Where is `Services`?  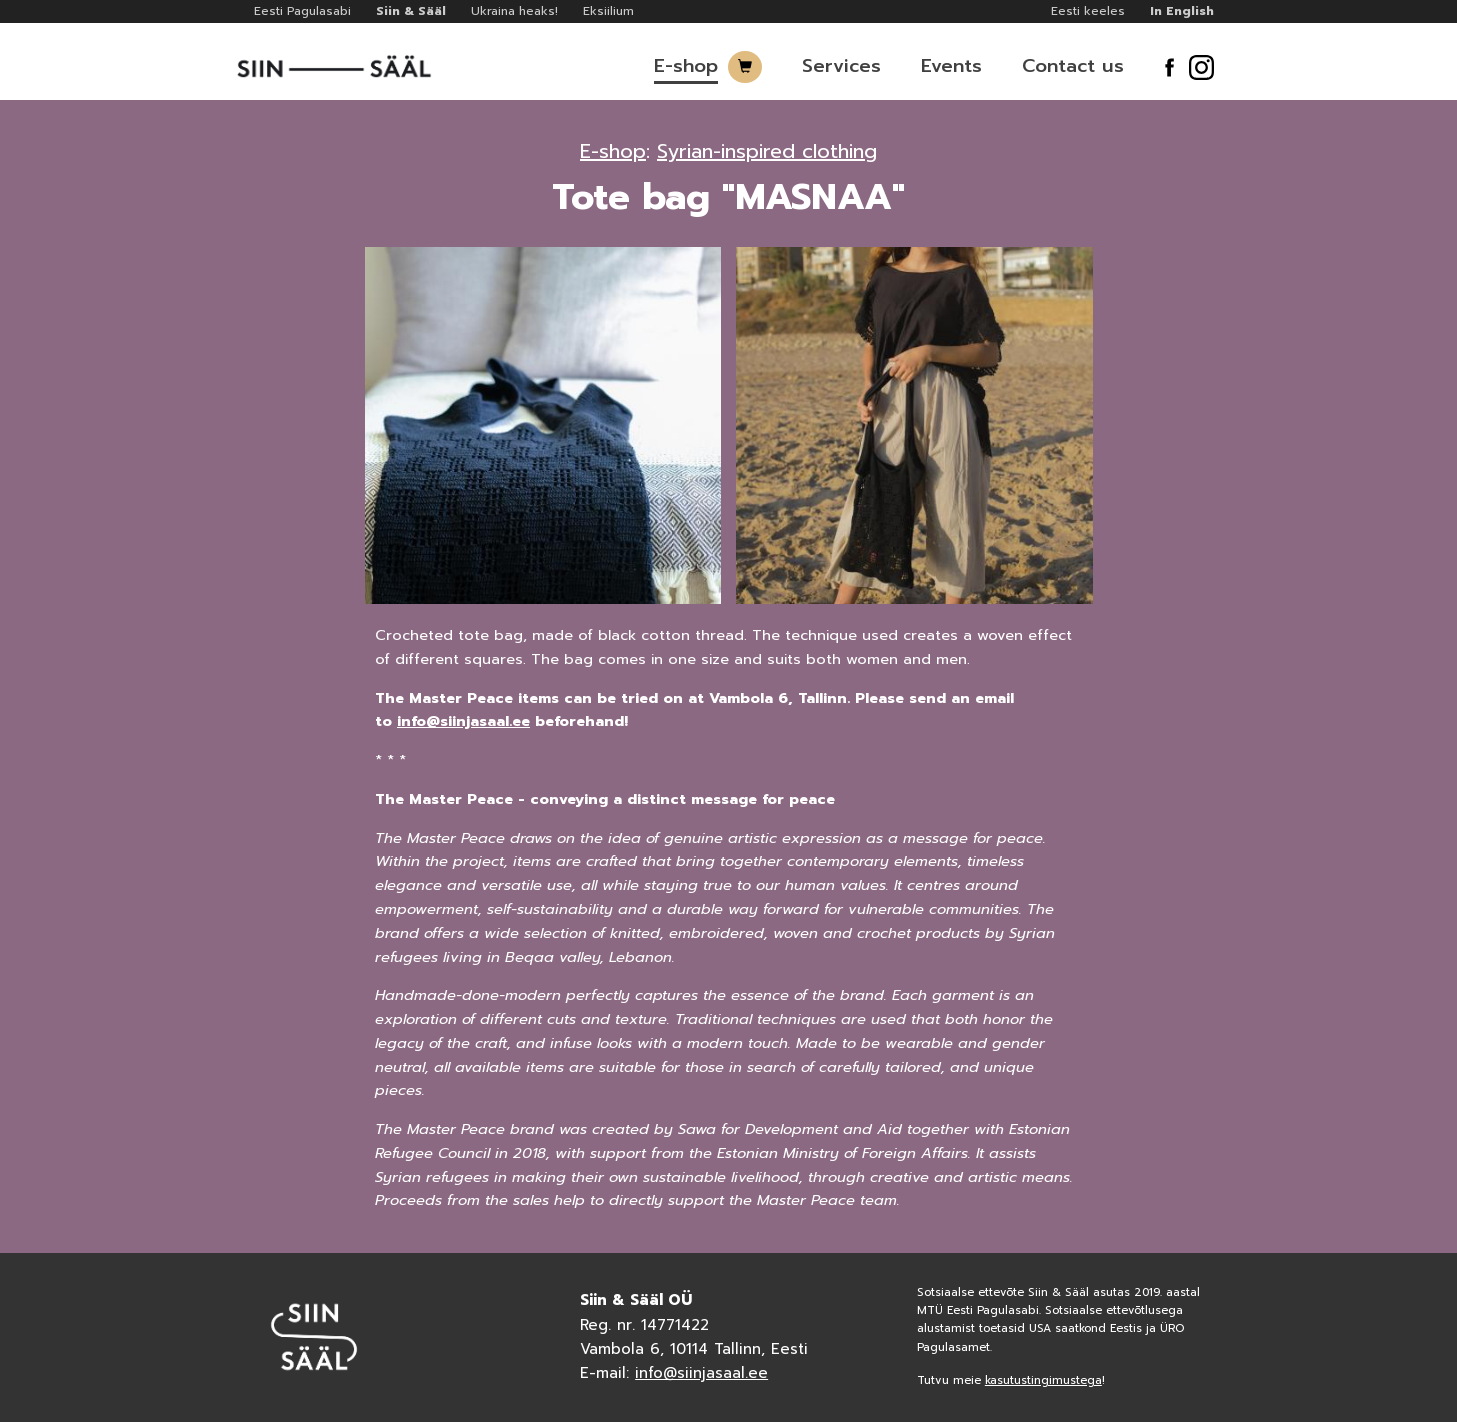
Services is located at coordinates (841, 66).